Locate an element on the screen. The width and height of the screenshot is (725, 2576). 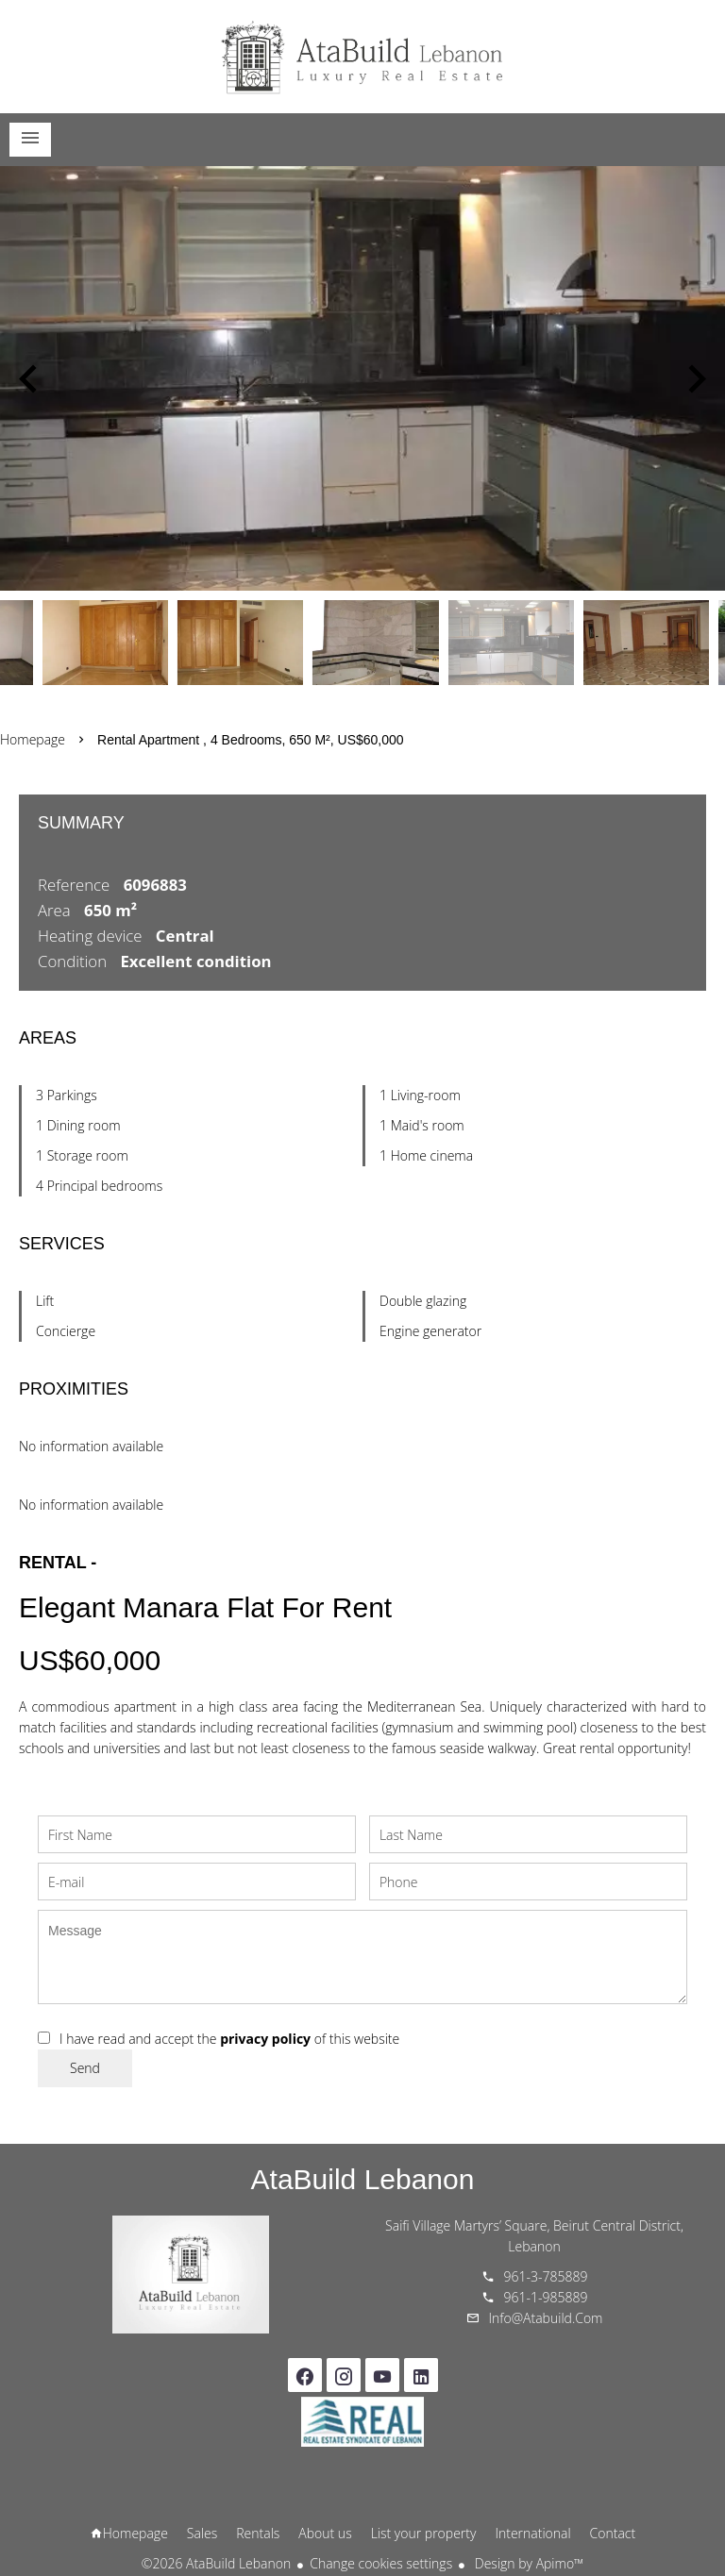
961-1-985889 is located at coordinates (546, 2297).